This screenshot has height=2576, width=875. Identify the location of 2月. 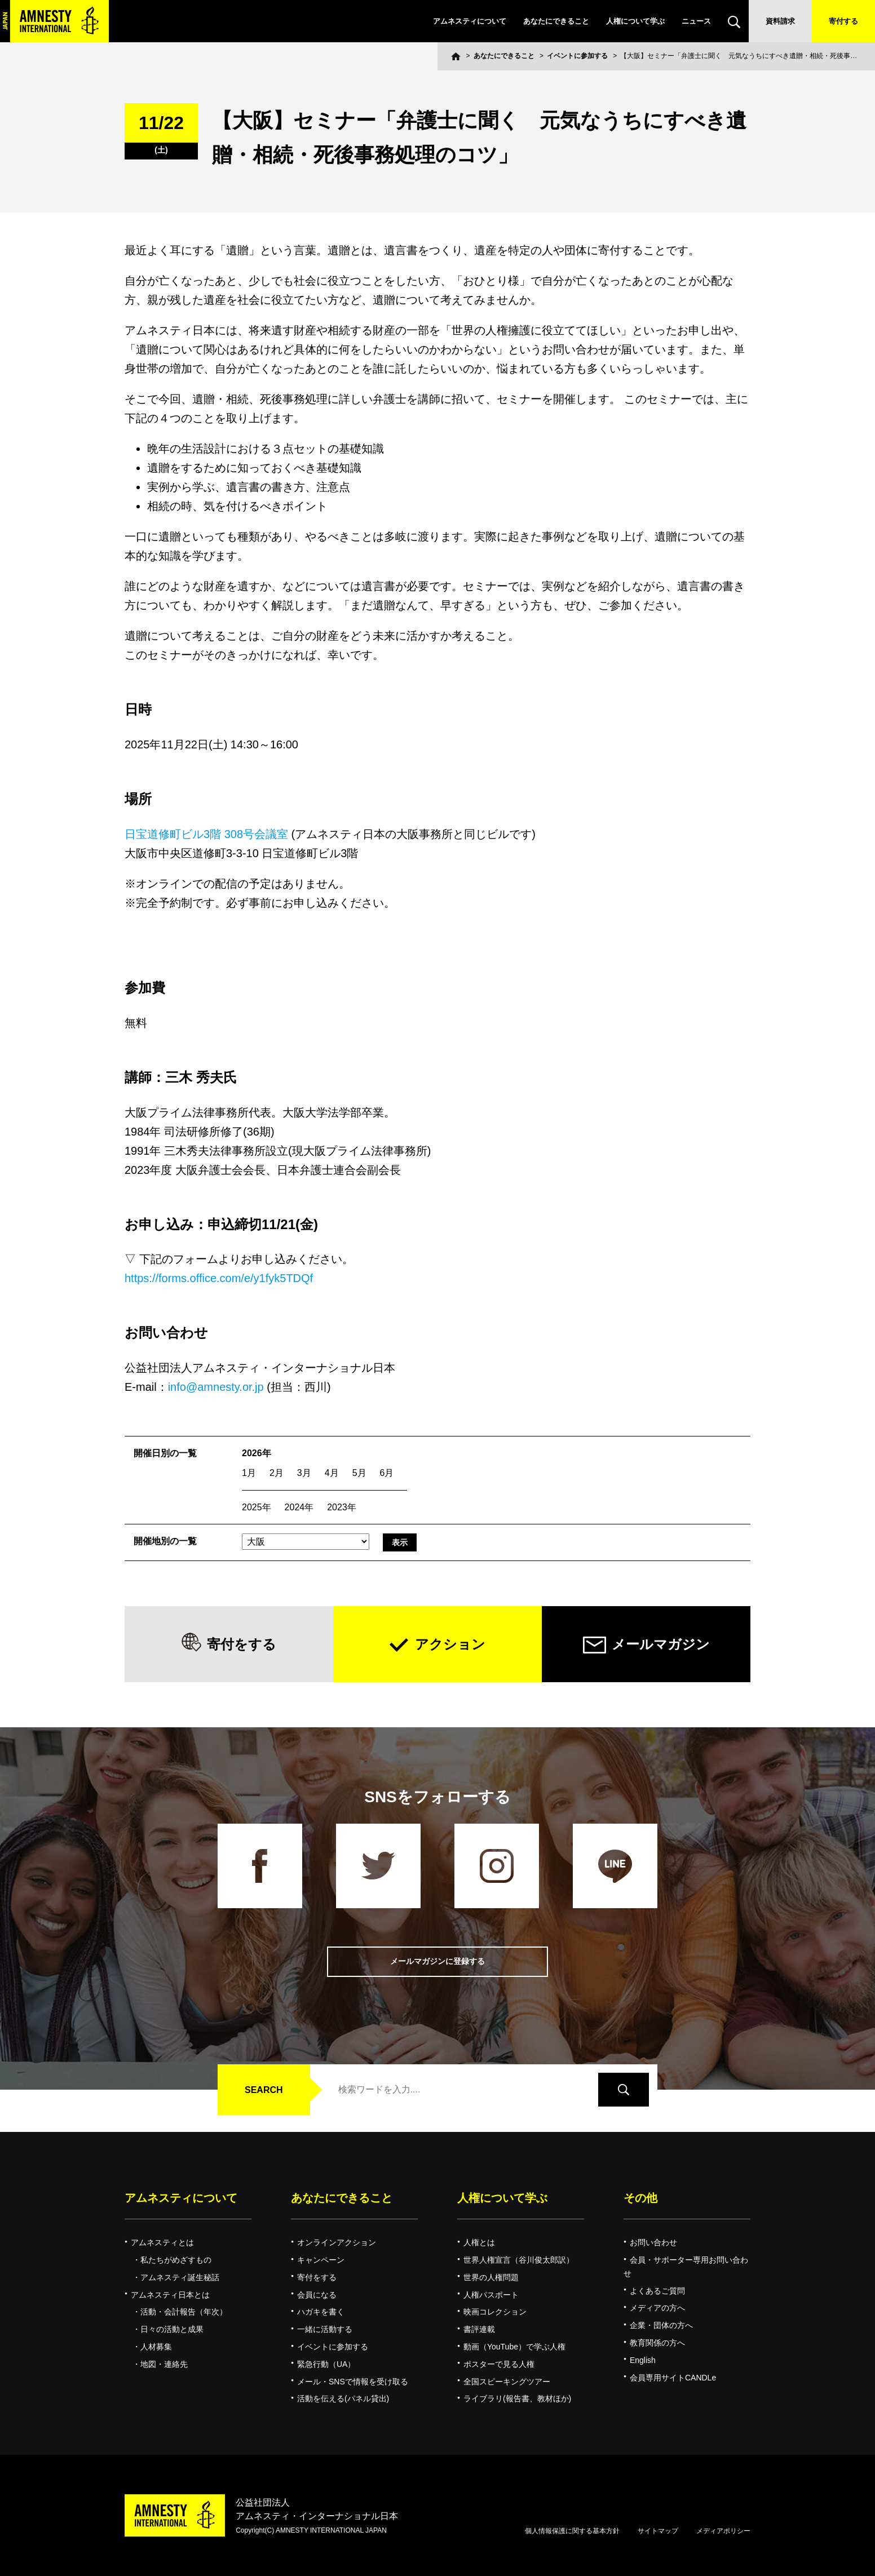
(276, 1473).